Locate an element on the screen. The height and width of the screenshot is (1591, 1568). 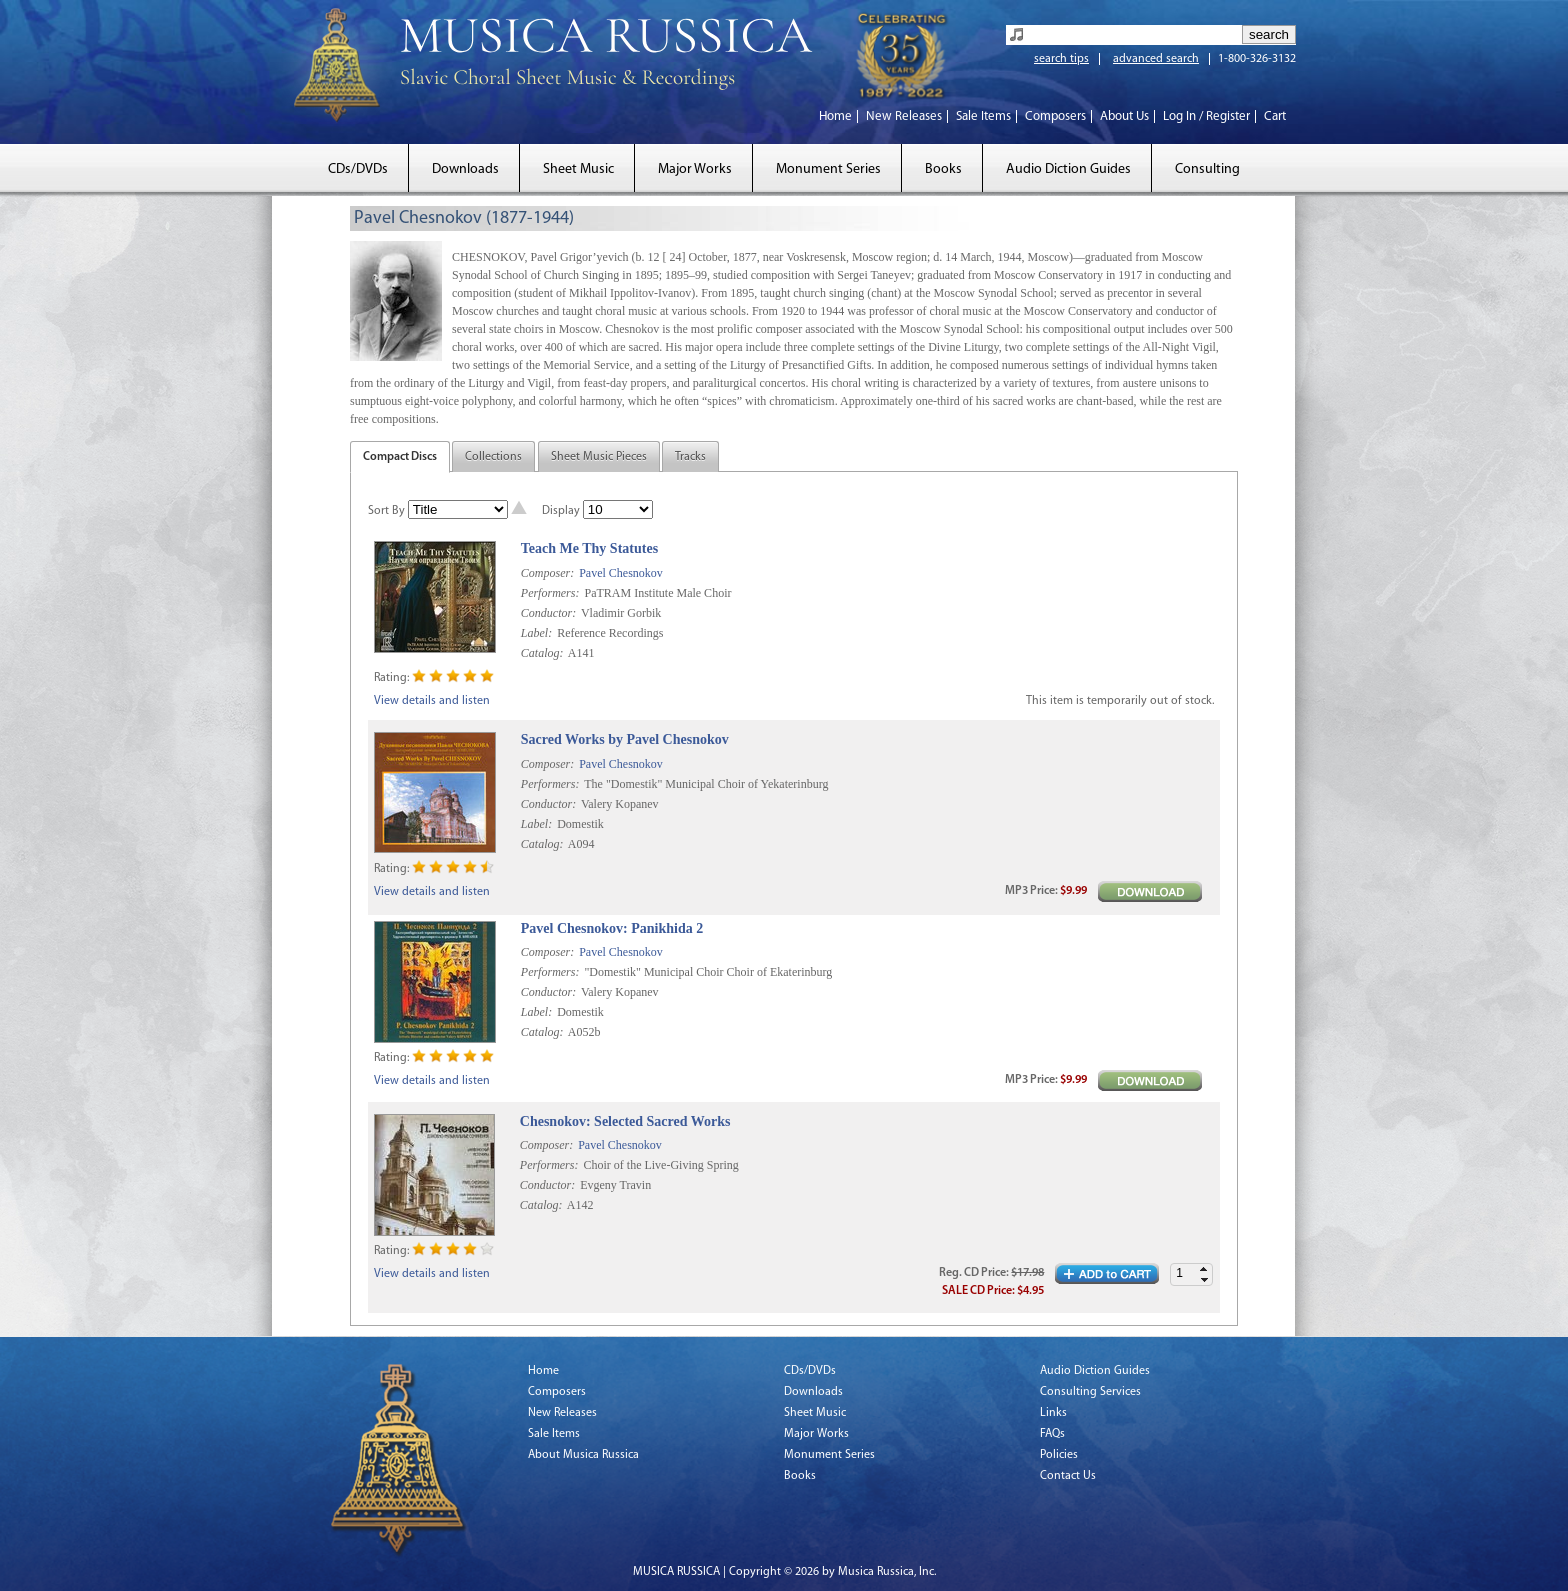
Teach Me Thy Statutes is located at coordinates (589, 548).